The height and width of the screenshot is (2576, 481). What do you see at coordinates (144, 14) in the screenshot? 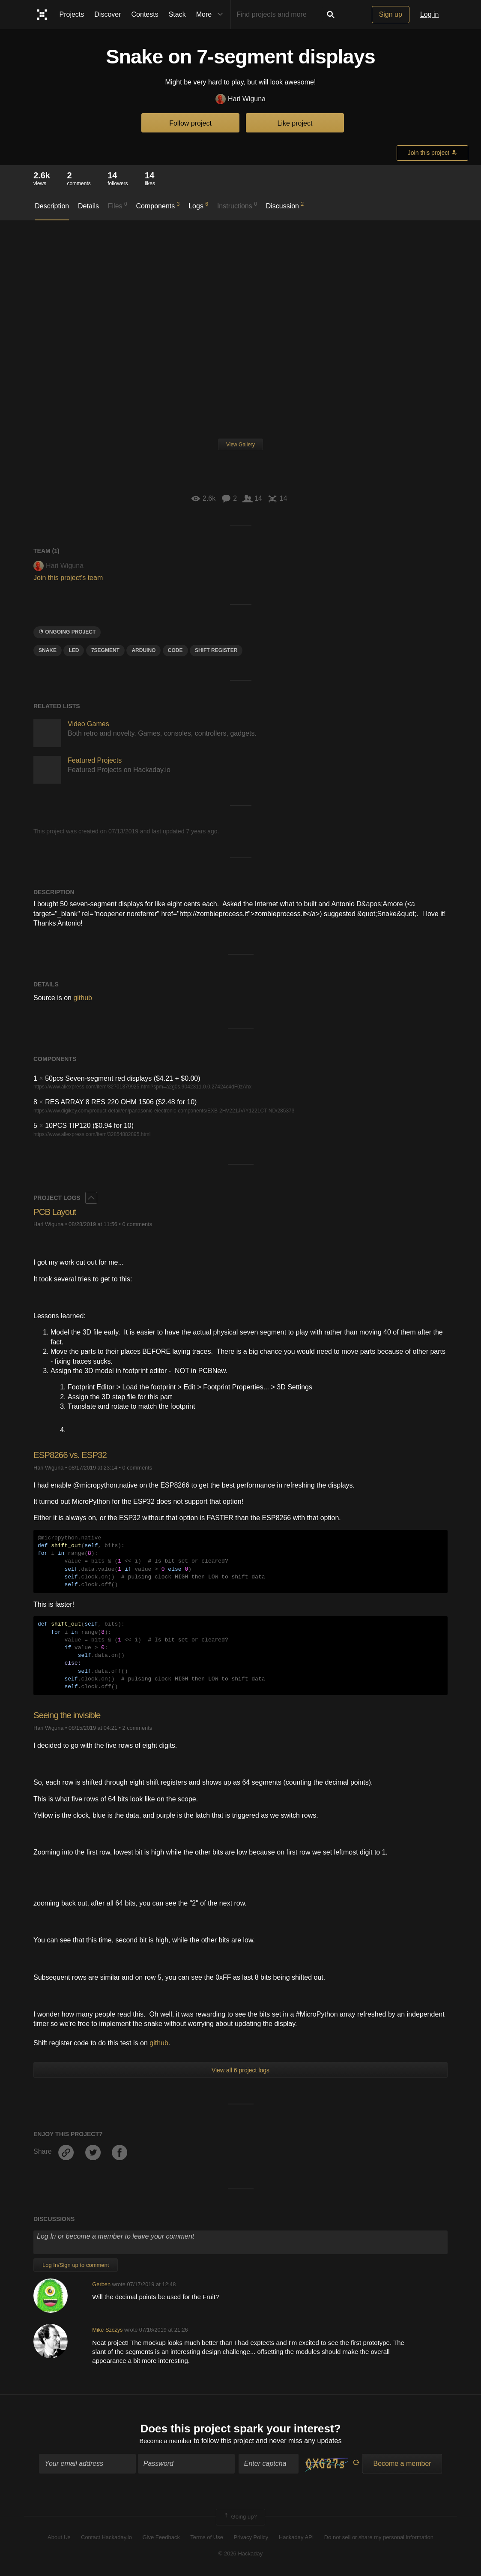
I see `Contests` at bounding box center [144, 14].